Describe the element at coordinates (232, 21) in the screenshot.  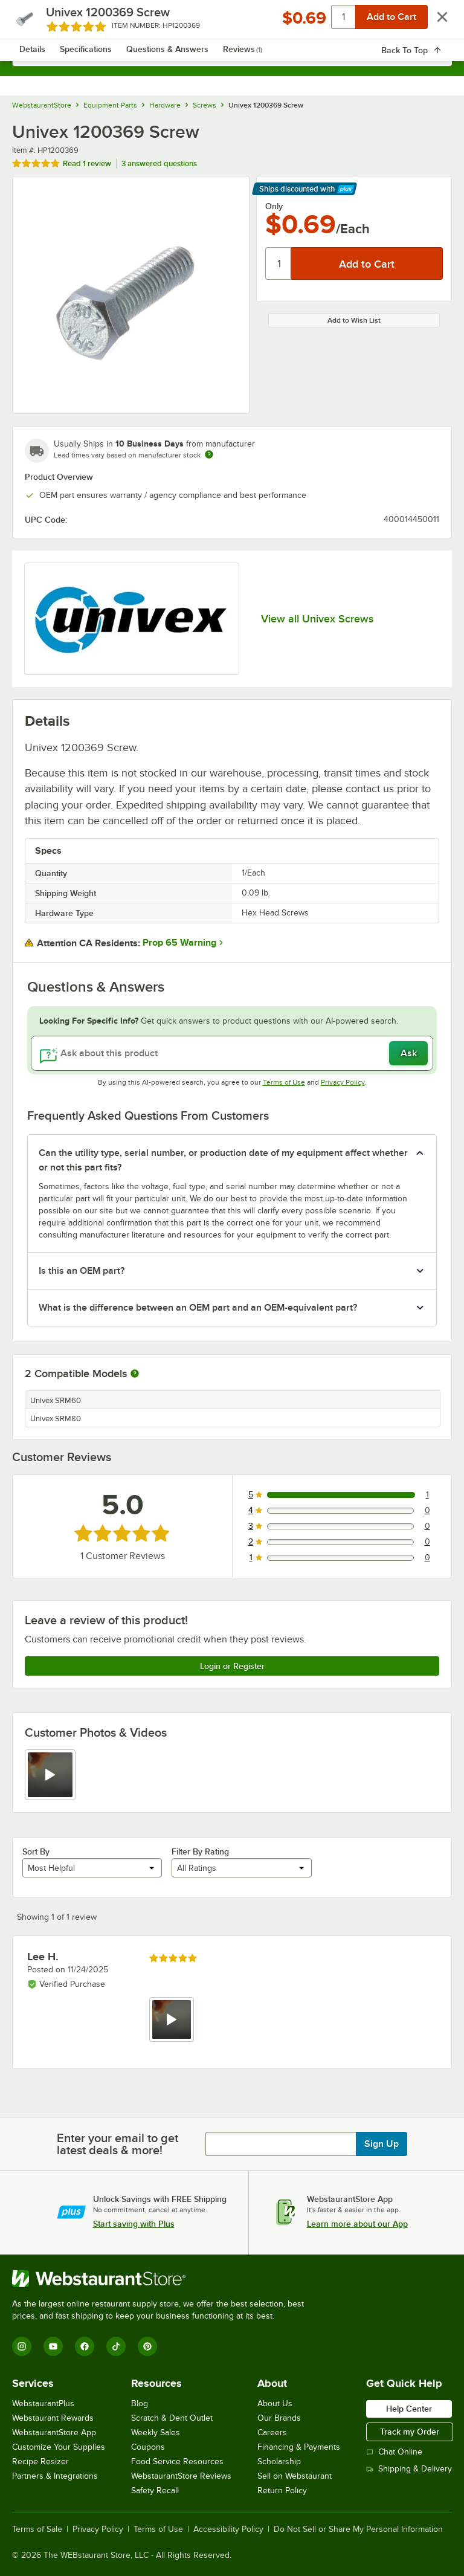
I see `[Homepage, WebstaurantStore]` at that location.